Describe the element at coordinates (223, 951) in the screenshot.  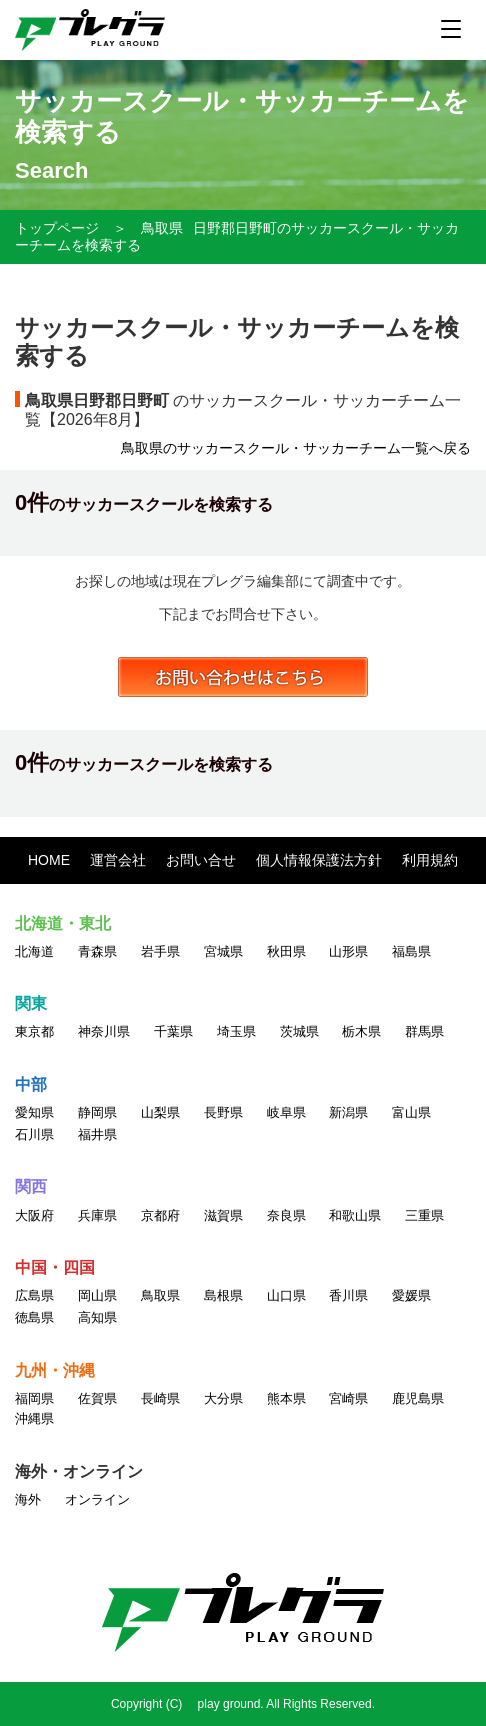
I see `宮城県` at that location.